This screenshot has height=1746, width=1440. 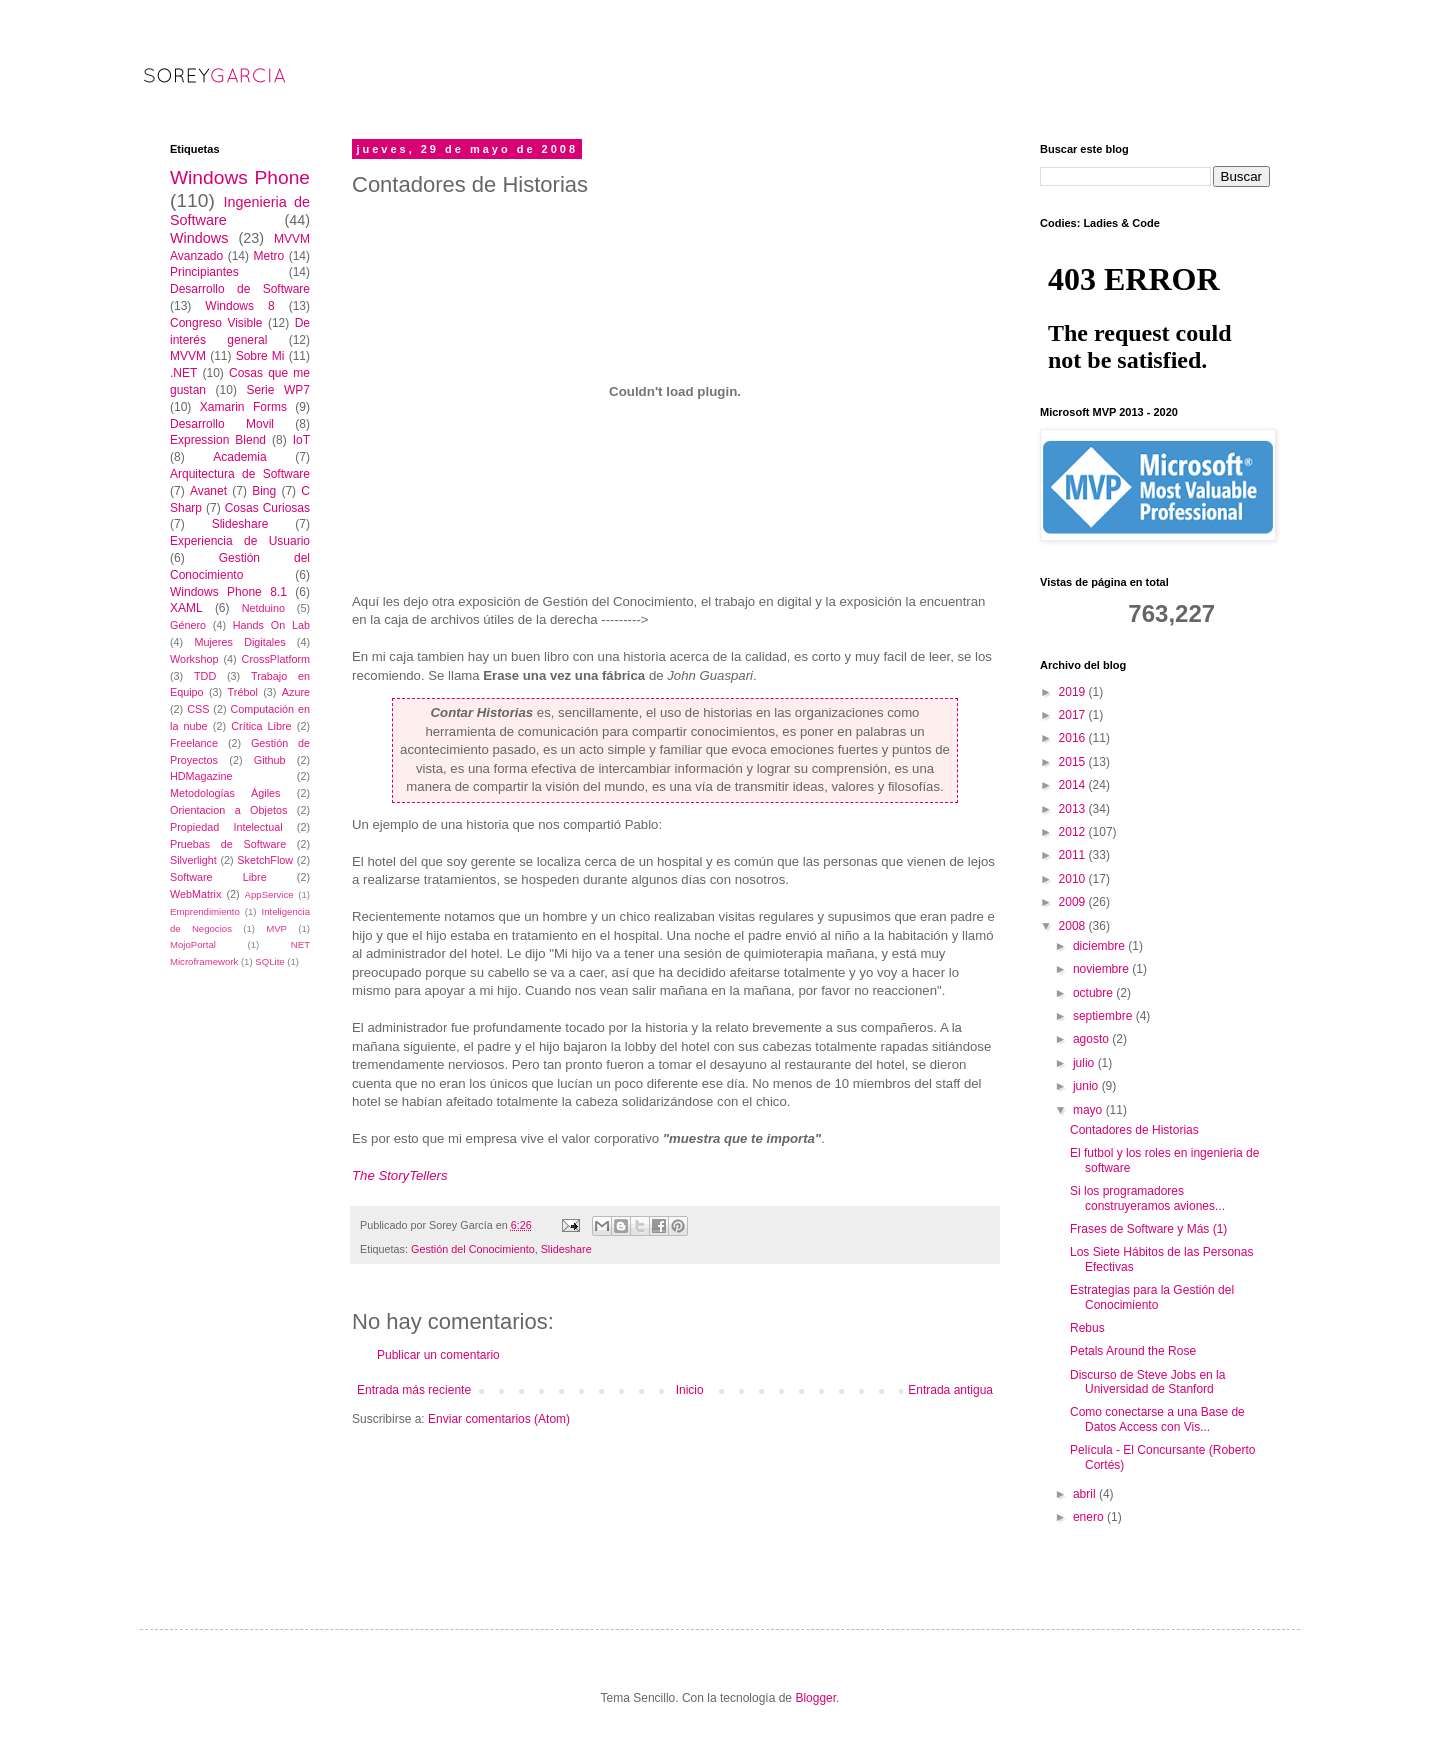 What do you see at coordinates (1074, 832) in the screenshot?
I see `2012` at bounding box center [1074, 832].